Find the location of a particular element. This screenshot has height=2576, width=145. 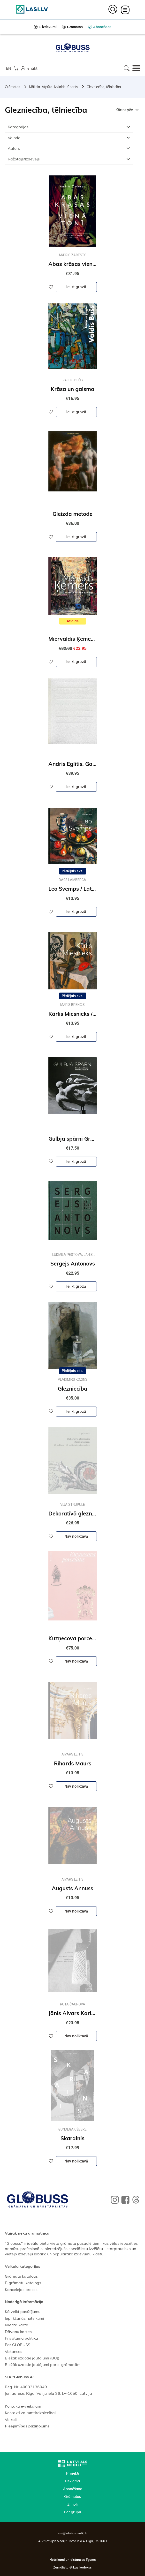

Kontakti e-veikalam is located at coordinates (23, 2406).